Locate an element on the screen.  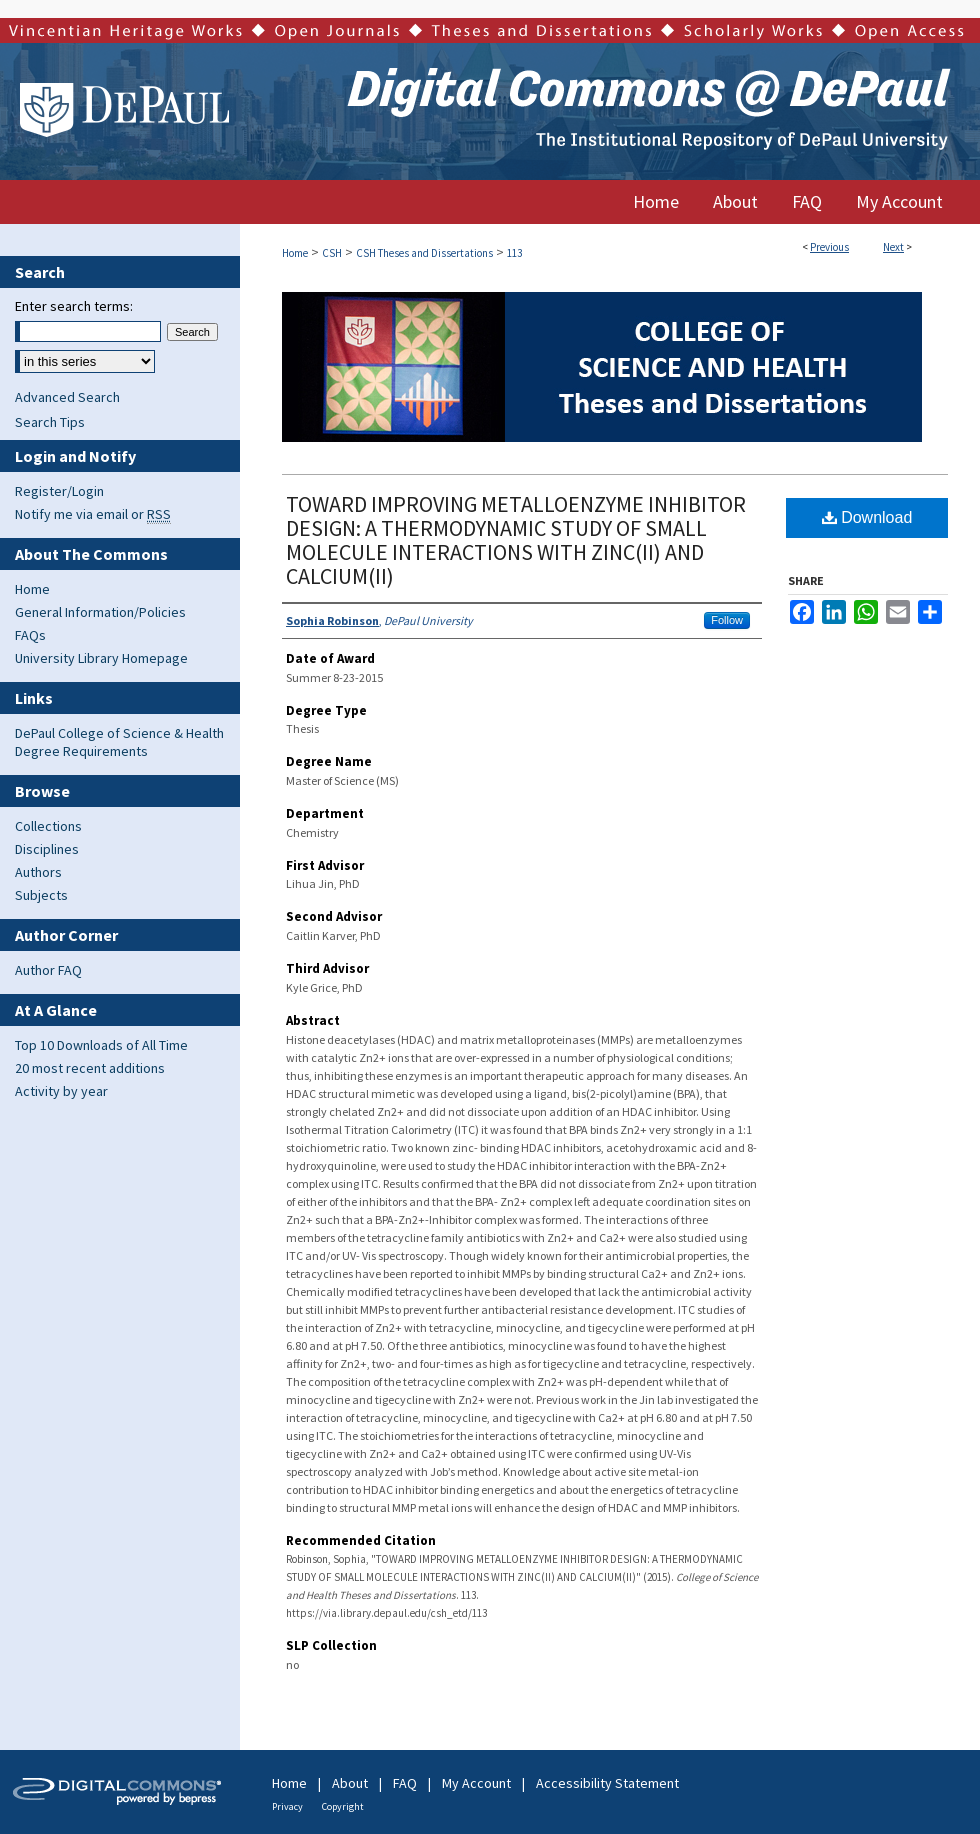
DePaul College of Science & Health Degree Requirements is located at coordinates (119, 742).